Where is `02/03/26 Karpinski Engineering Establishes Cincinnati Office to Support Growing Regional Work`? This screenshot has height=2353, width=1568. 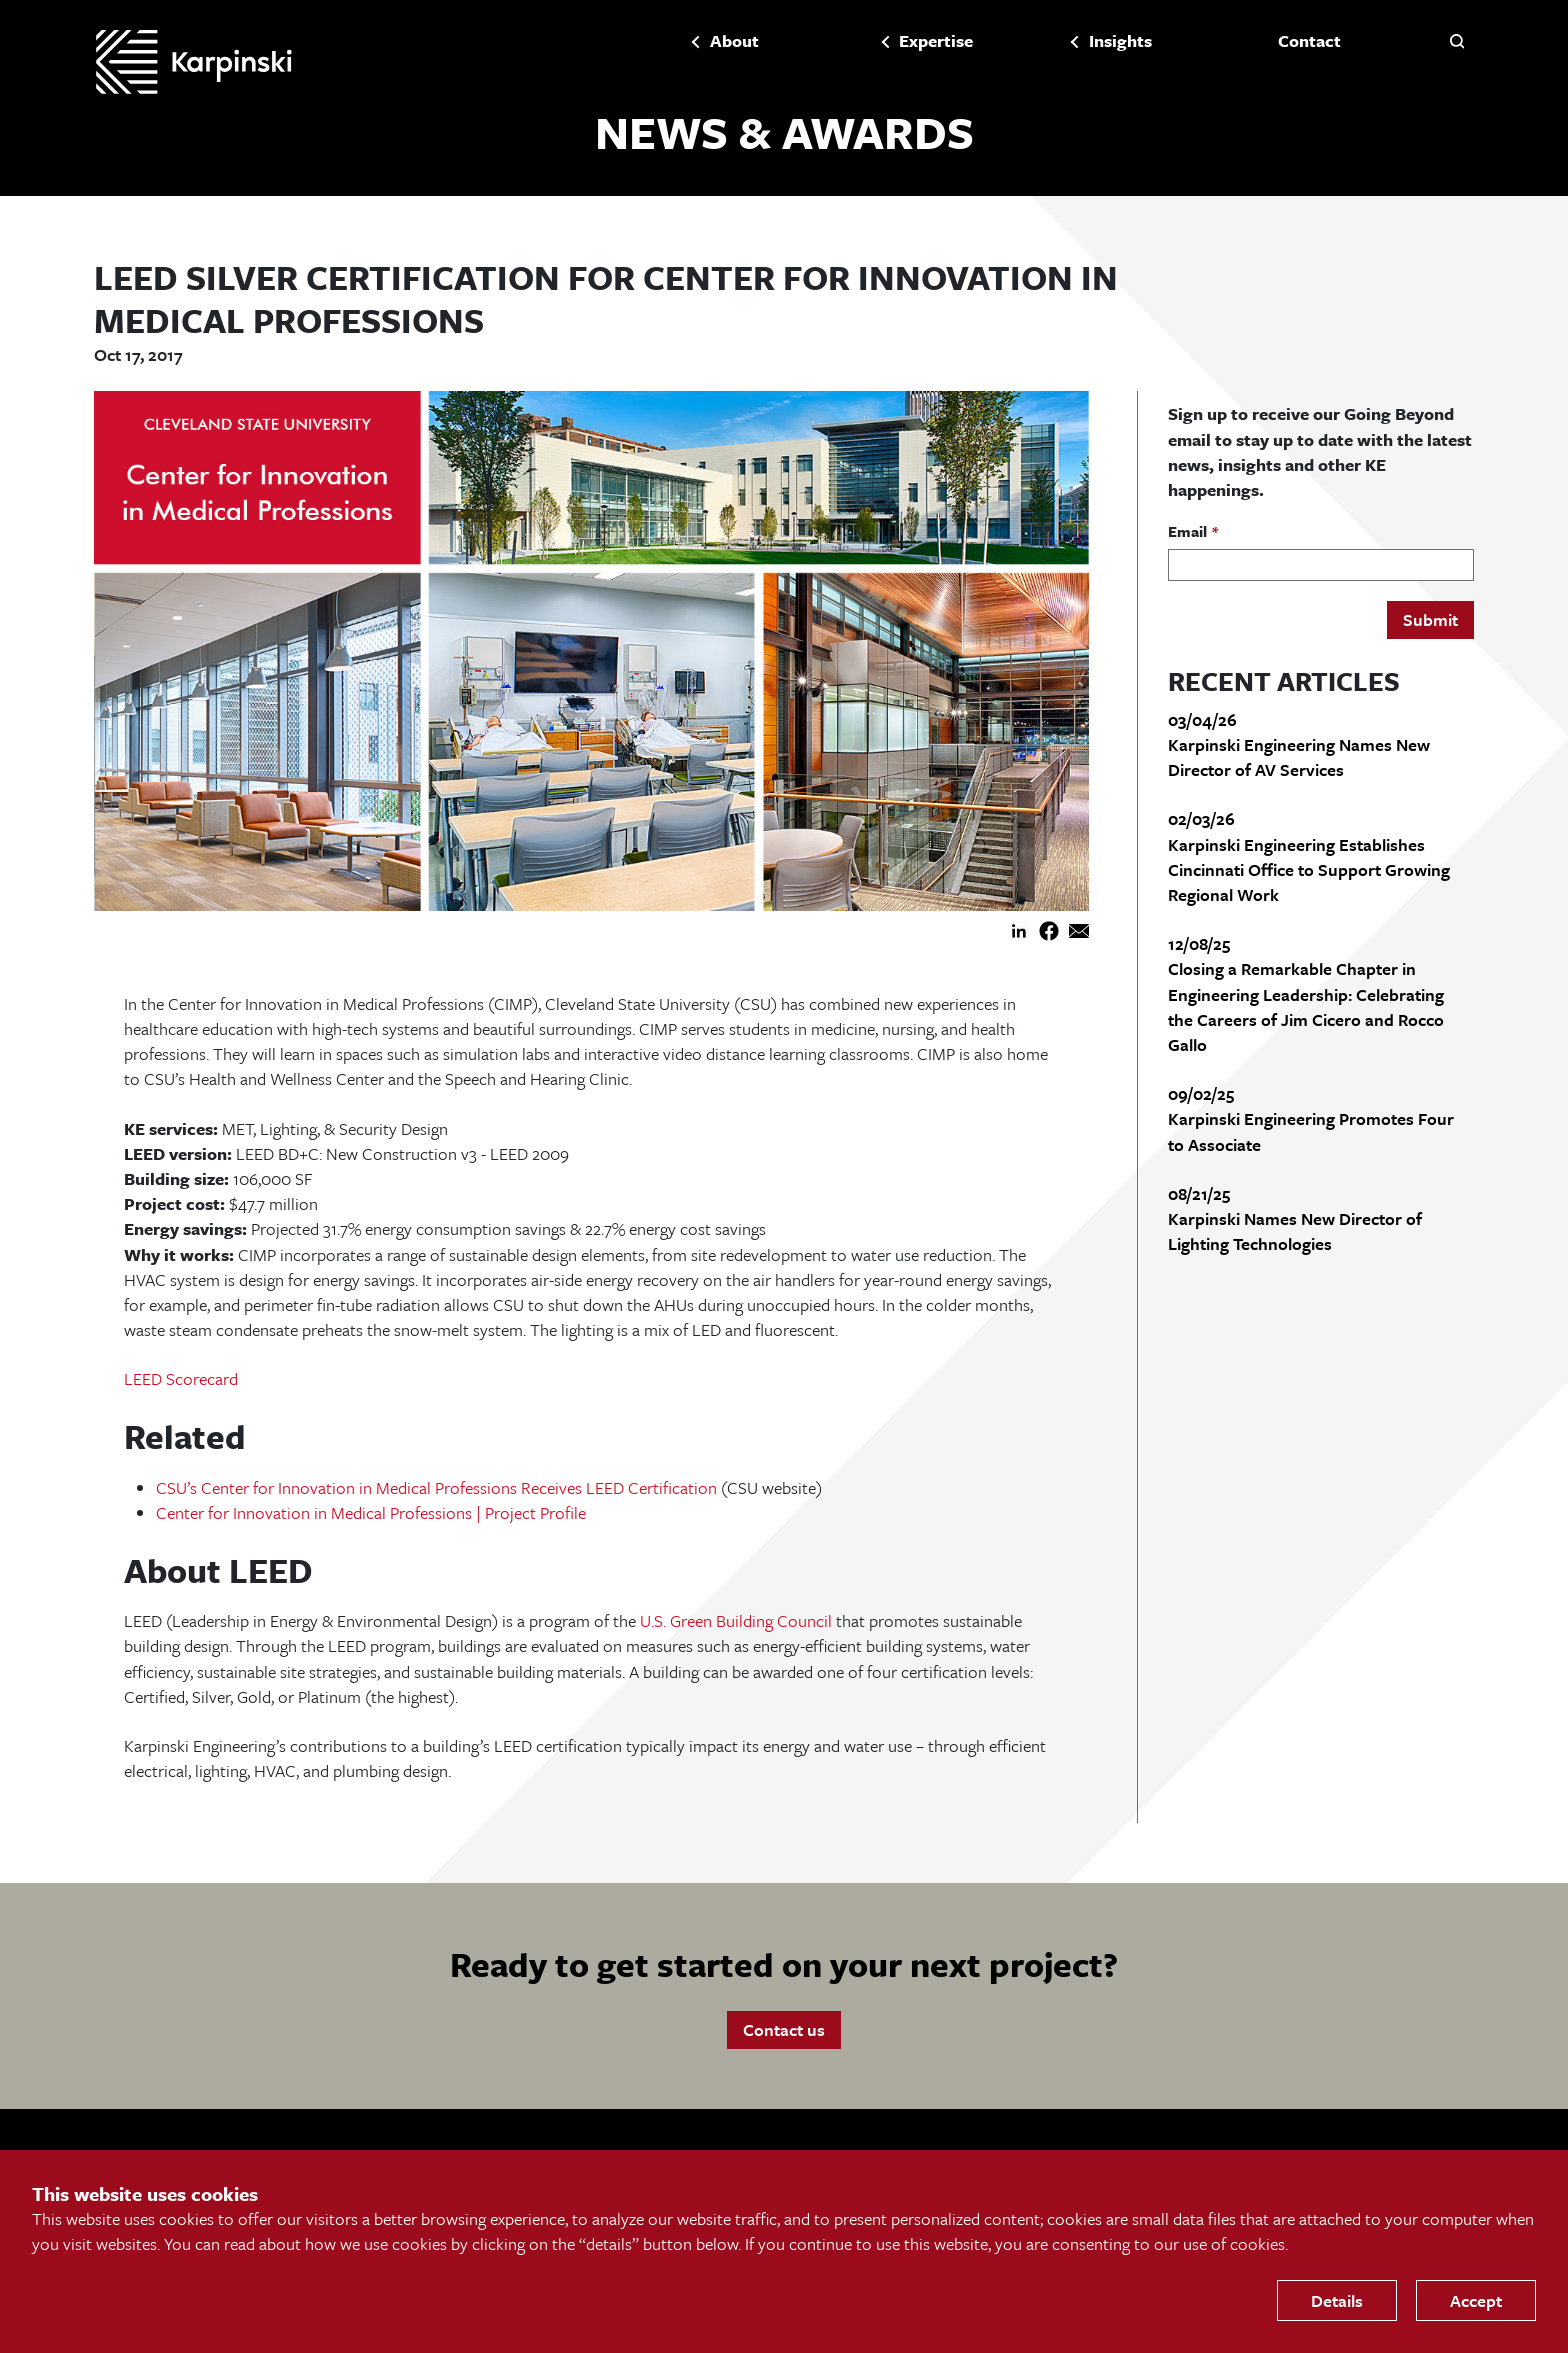 02/03/26 Karpinski Engineering Establishes Cincinnati Office to Support Growing Regional Work is located at coordinates (1309, 858).